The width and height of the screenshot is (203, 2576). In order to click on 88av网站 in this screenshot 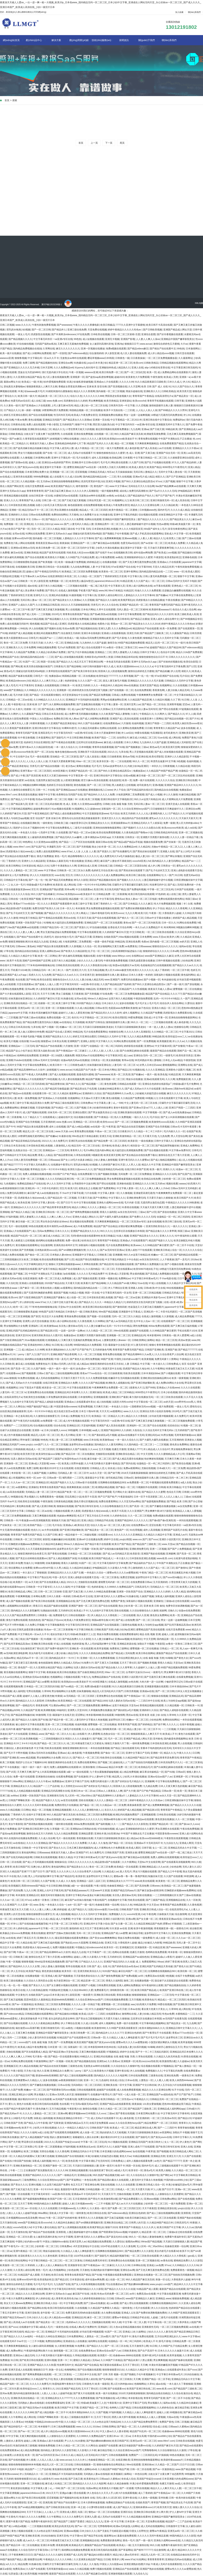, I will do `click(18, 1781)`.